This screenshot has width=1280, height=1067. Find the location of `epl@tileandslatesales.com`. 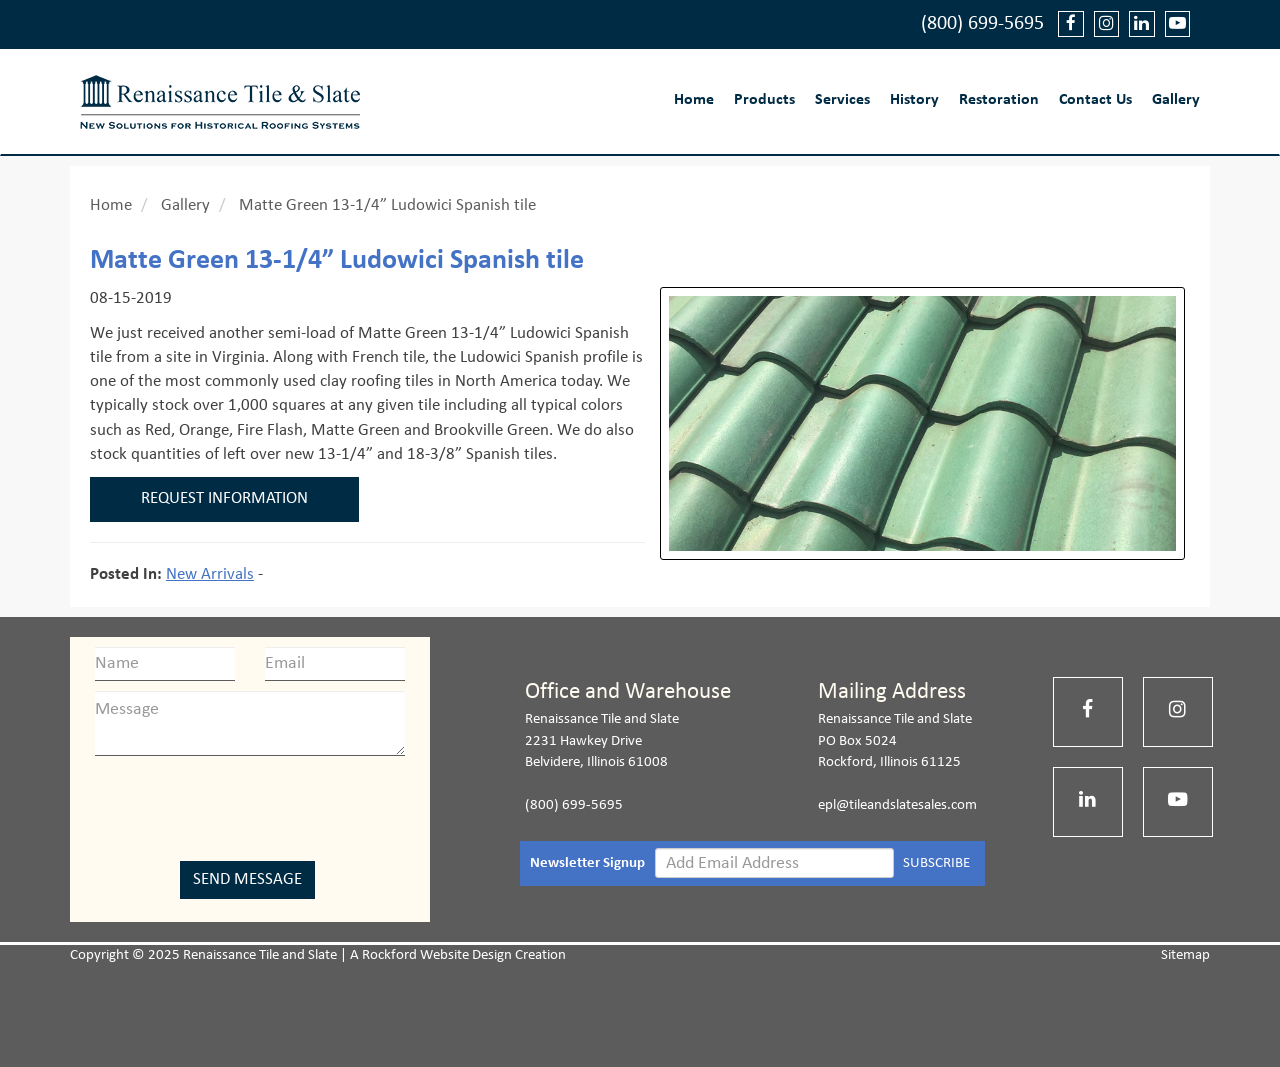

epl@tileandslatesales.com is located at coordinates (897, 805).